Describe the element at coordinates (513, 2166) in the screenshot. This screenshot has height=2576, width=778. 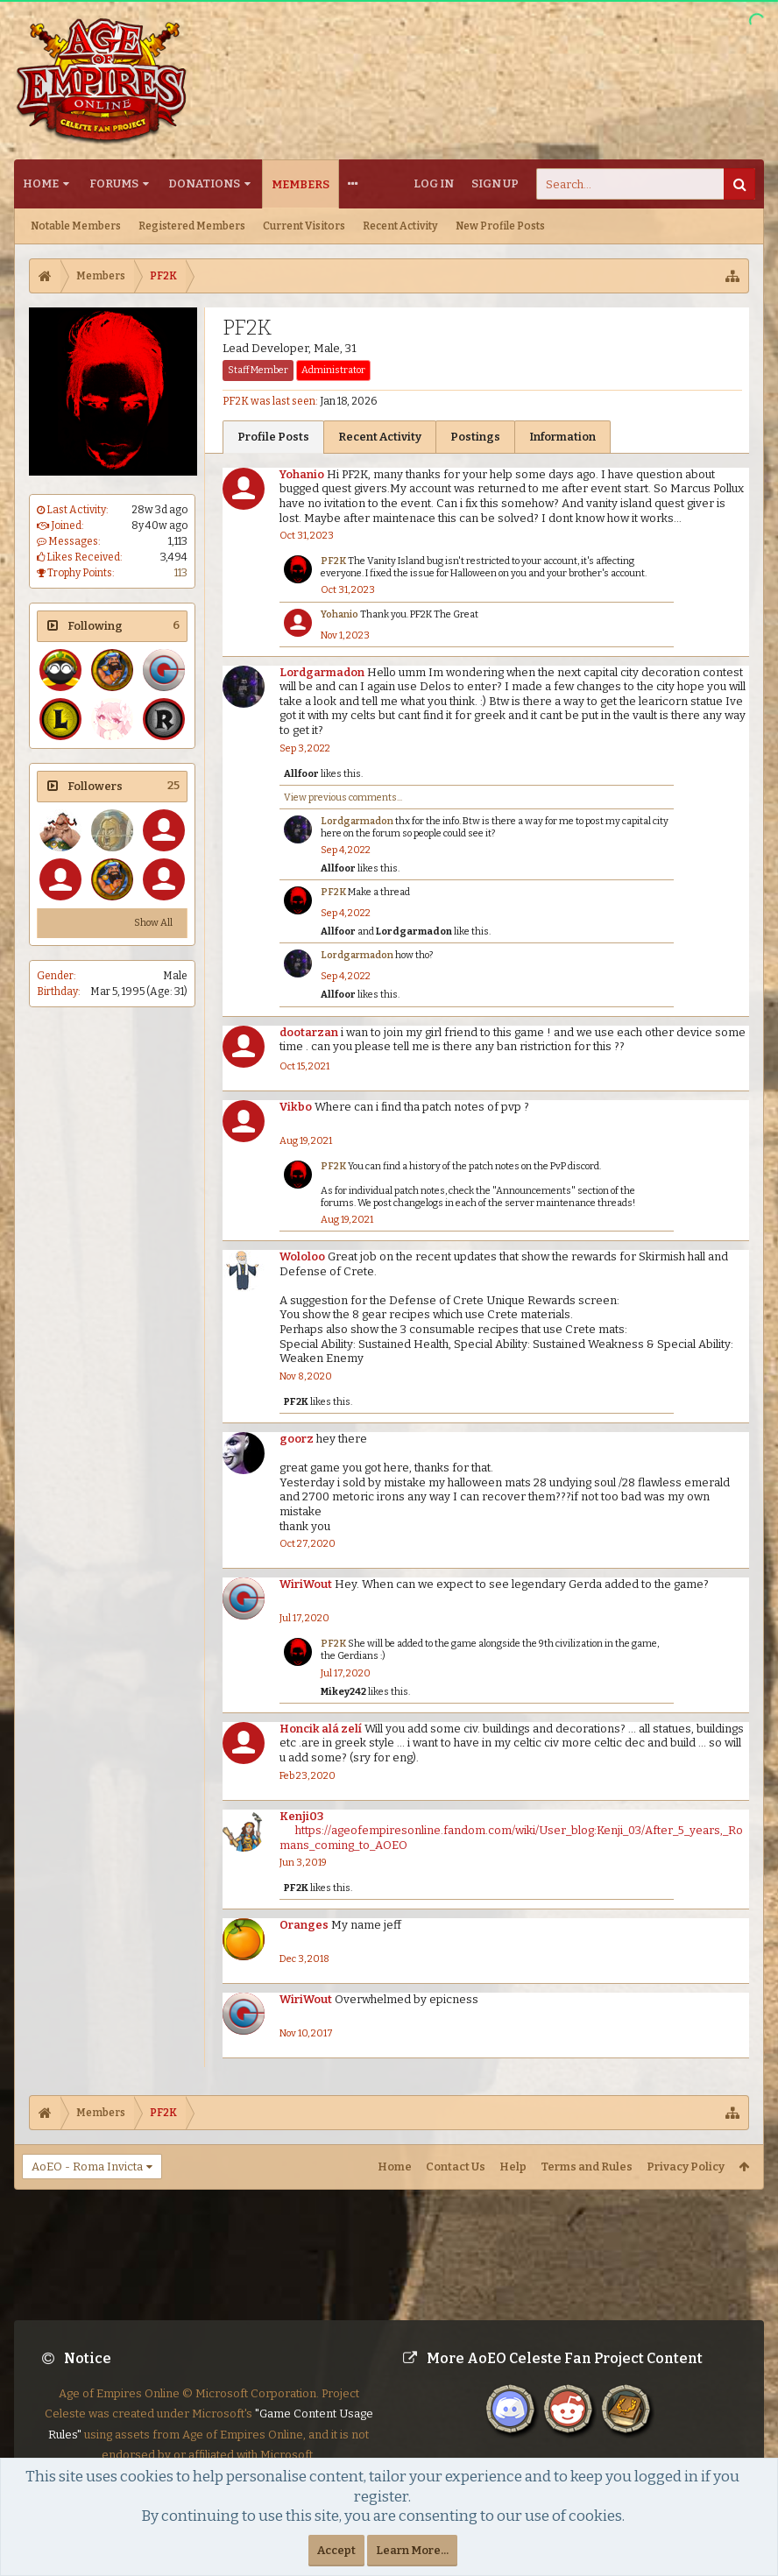
I see `Help` at that location.